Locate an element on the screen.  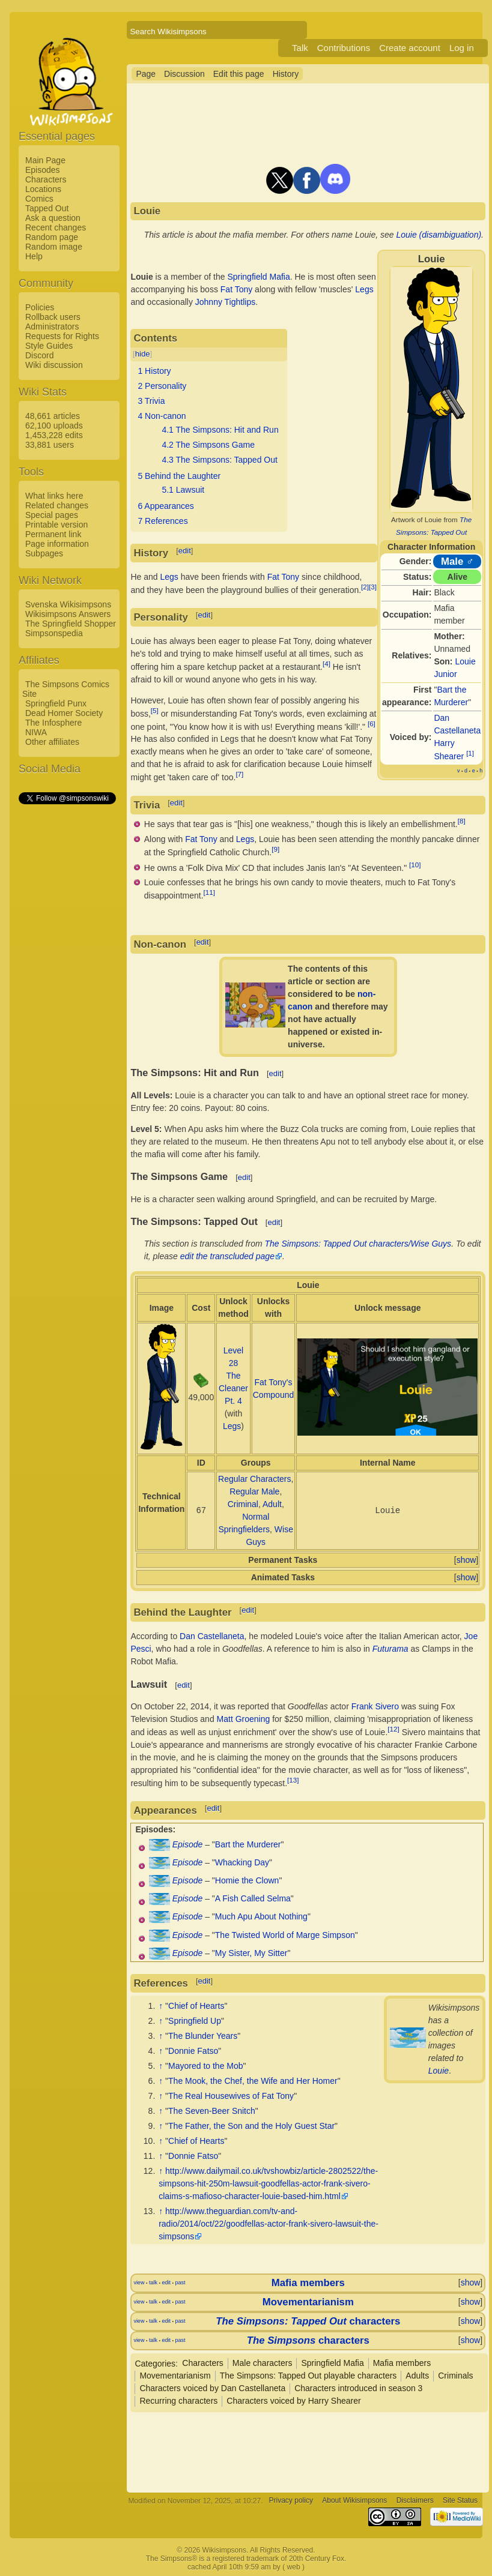
Discord is located at coordinates (39, 355).